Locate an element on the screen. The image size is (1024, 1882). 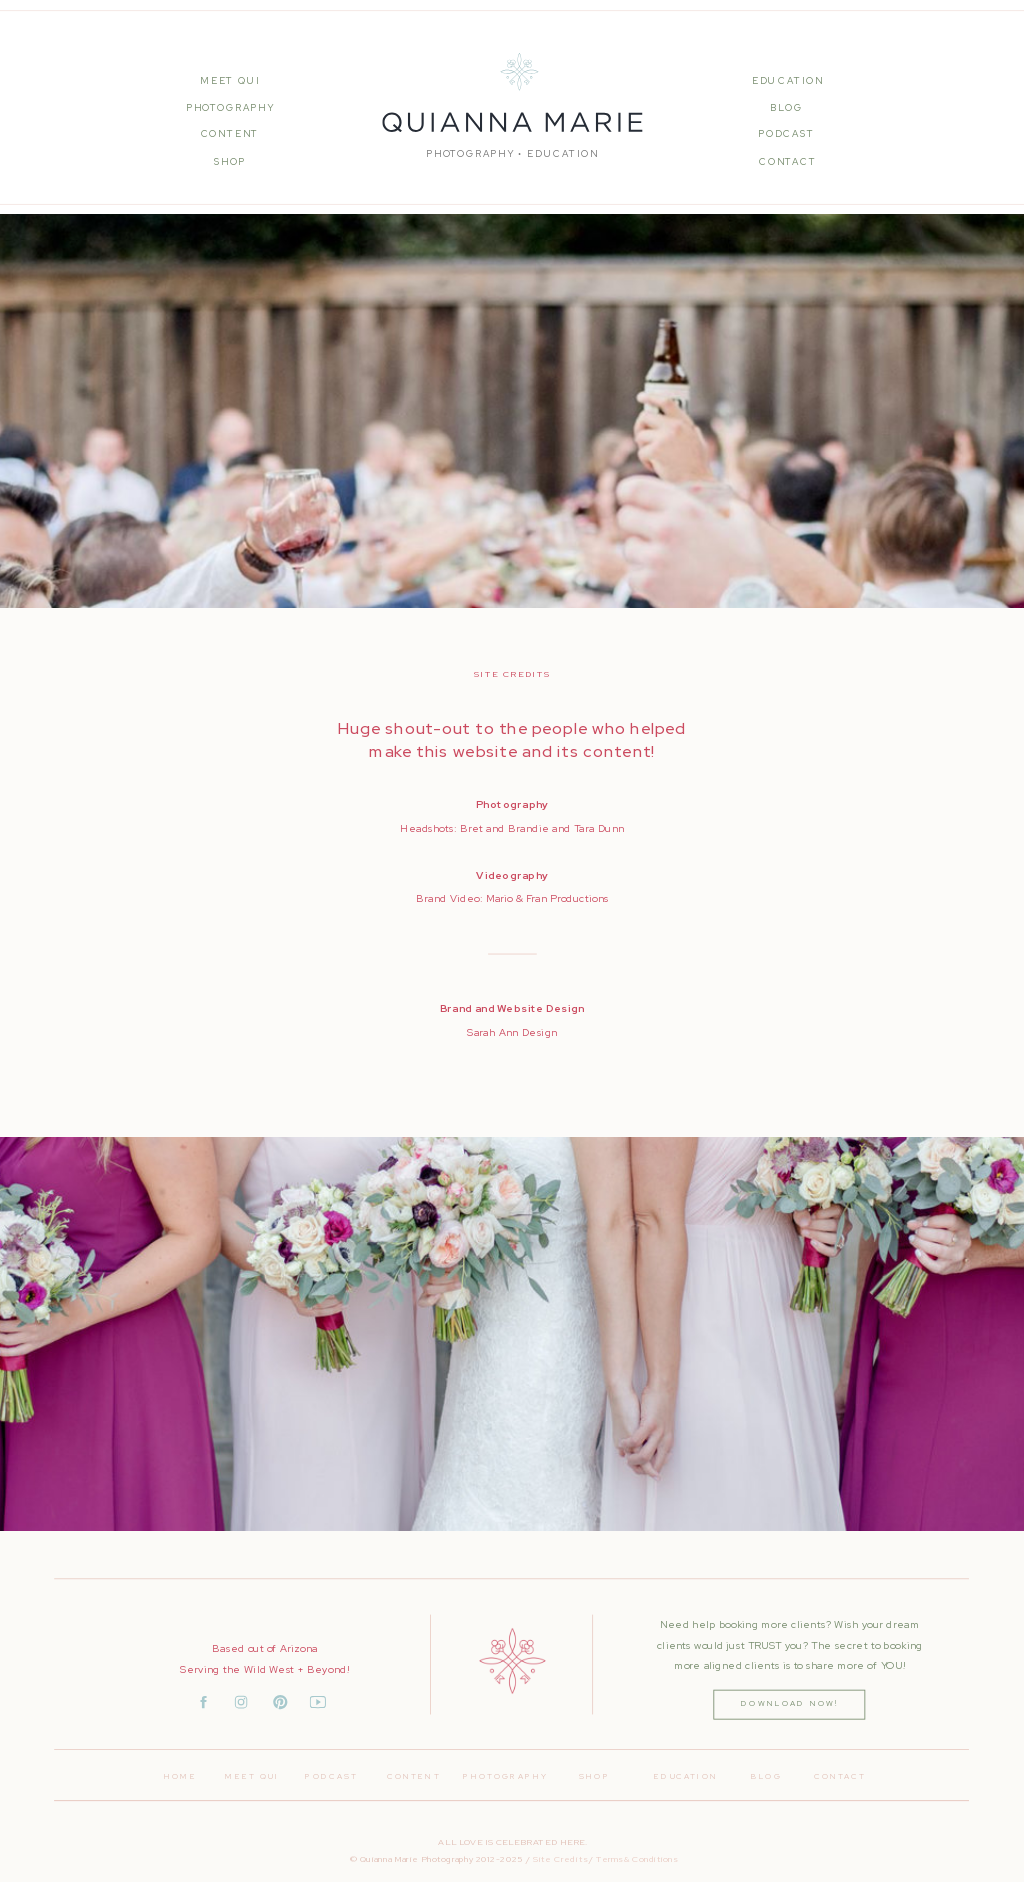
Sarah Ann Design is located at coordinates (512, 1032).